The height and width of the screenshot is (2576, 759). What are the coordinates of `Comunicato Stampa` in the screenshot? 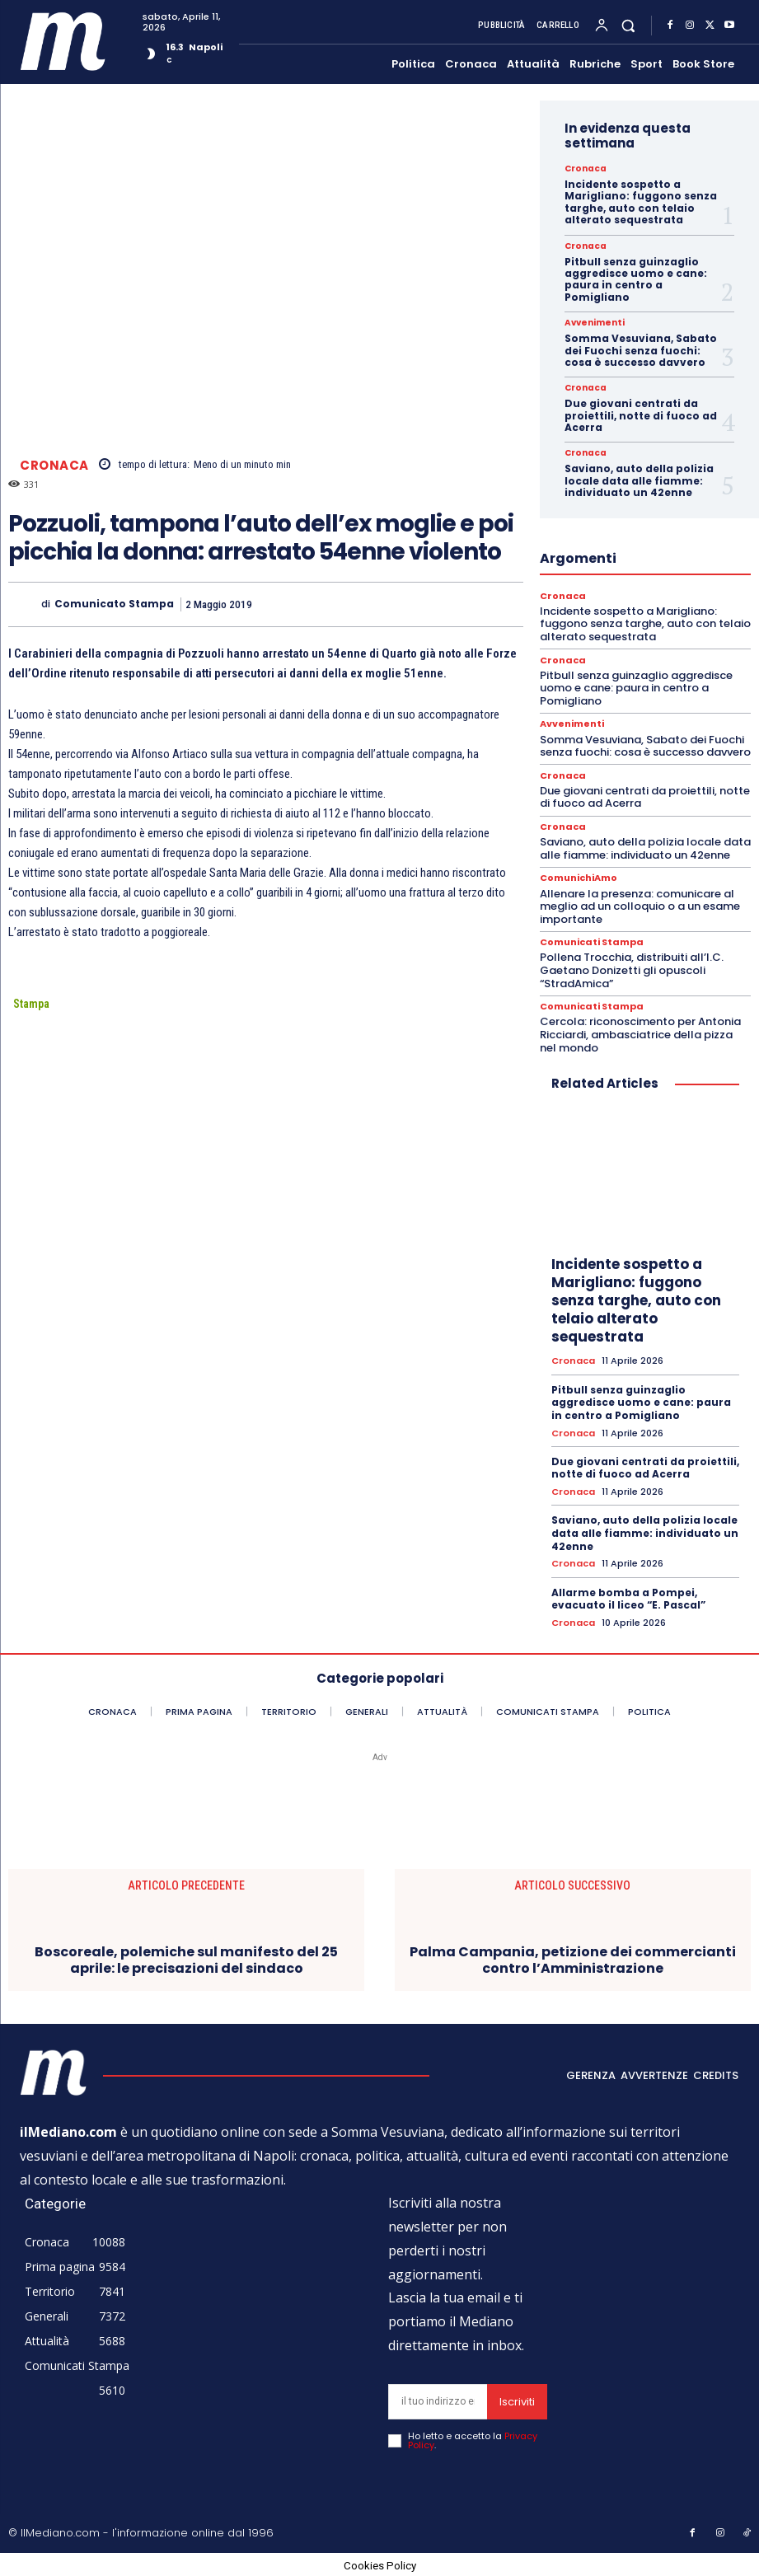 It's located at (114, 604).